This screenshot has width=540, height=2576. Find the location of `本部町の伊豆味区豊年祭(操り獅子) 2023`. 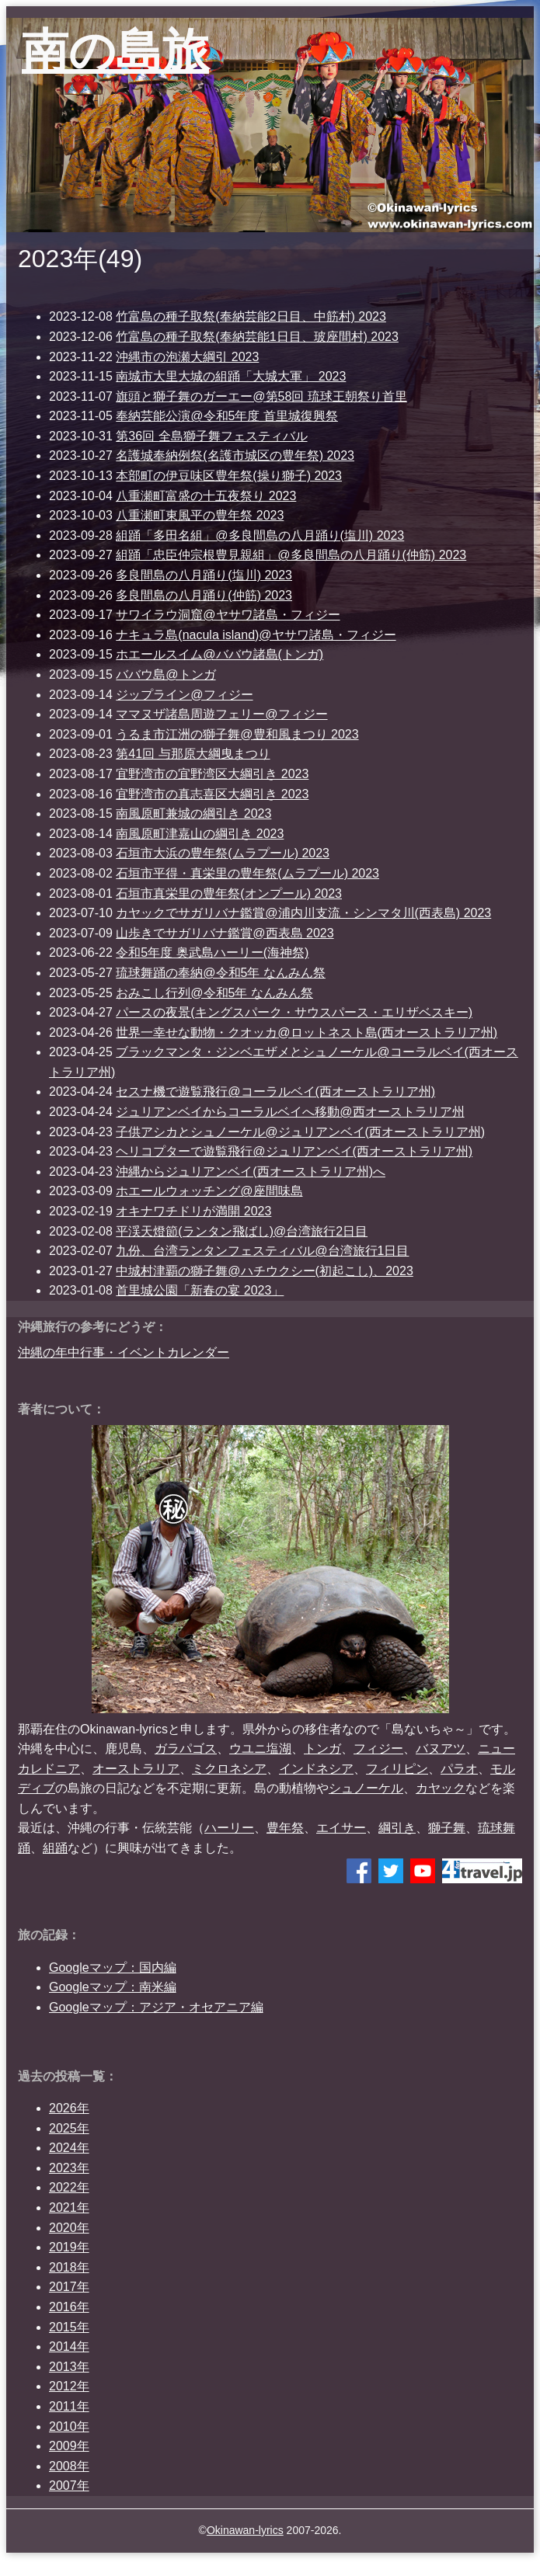

本部町の伊豆味区豊年祭(操り獅子) 2023 is located at coordinates (229, 475).